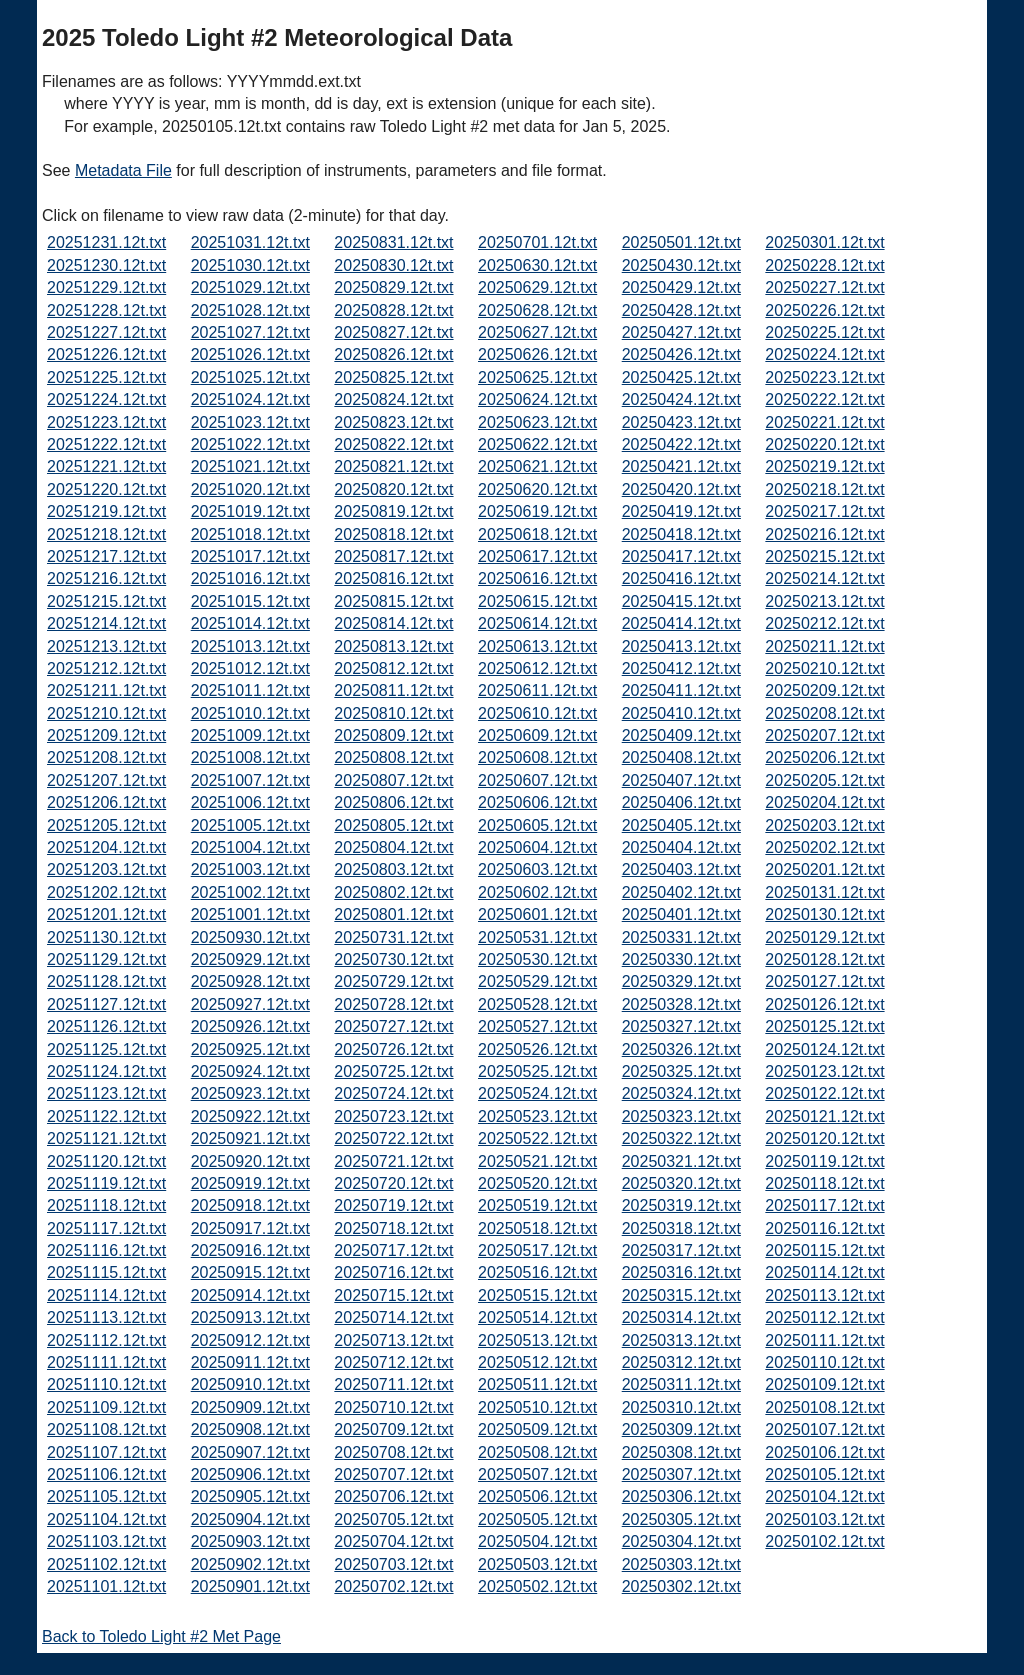  What do you see at coordinates (250, 1071) in the screenshot?
I see `20250924.12t.txt` at bounding box center [250, 1071].